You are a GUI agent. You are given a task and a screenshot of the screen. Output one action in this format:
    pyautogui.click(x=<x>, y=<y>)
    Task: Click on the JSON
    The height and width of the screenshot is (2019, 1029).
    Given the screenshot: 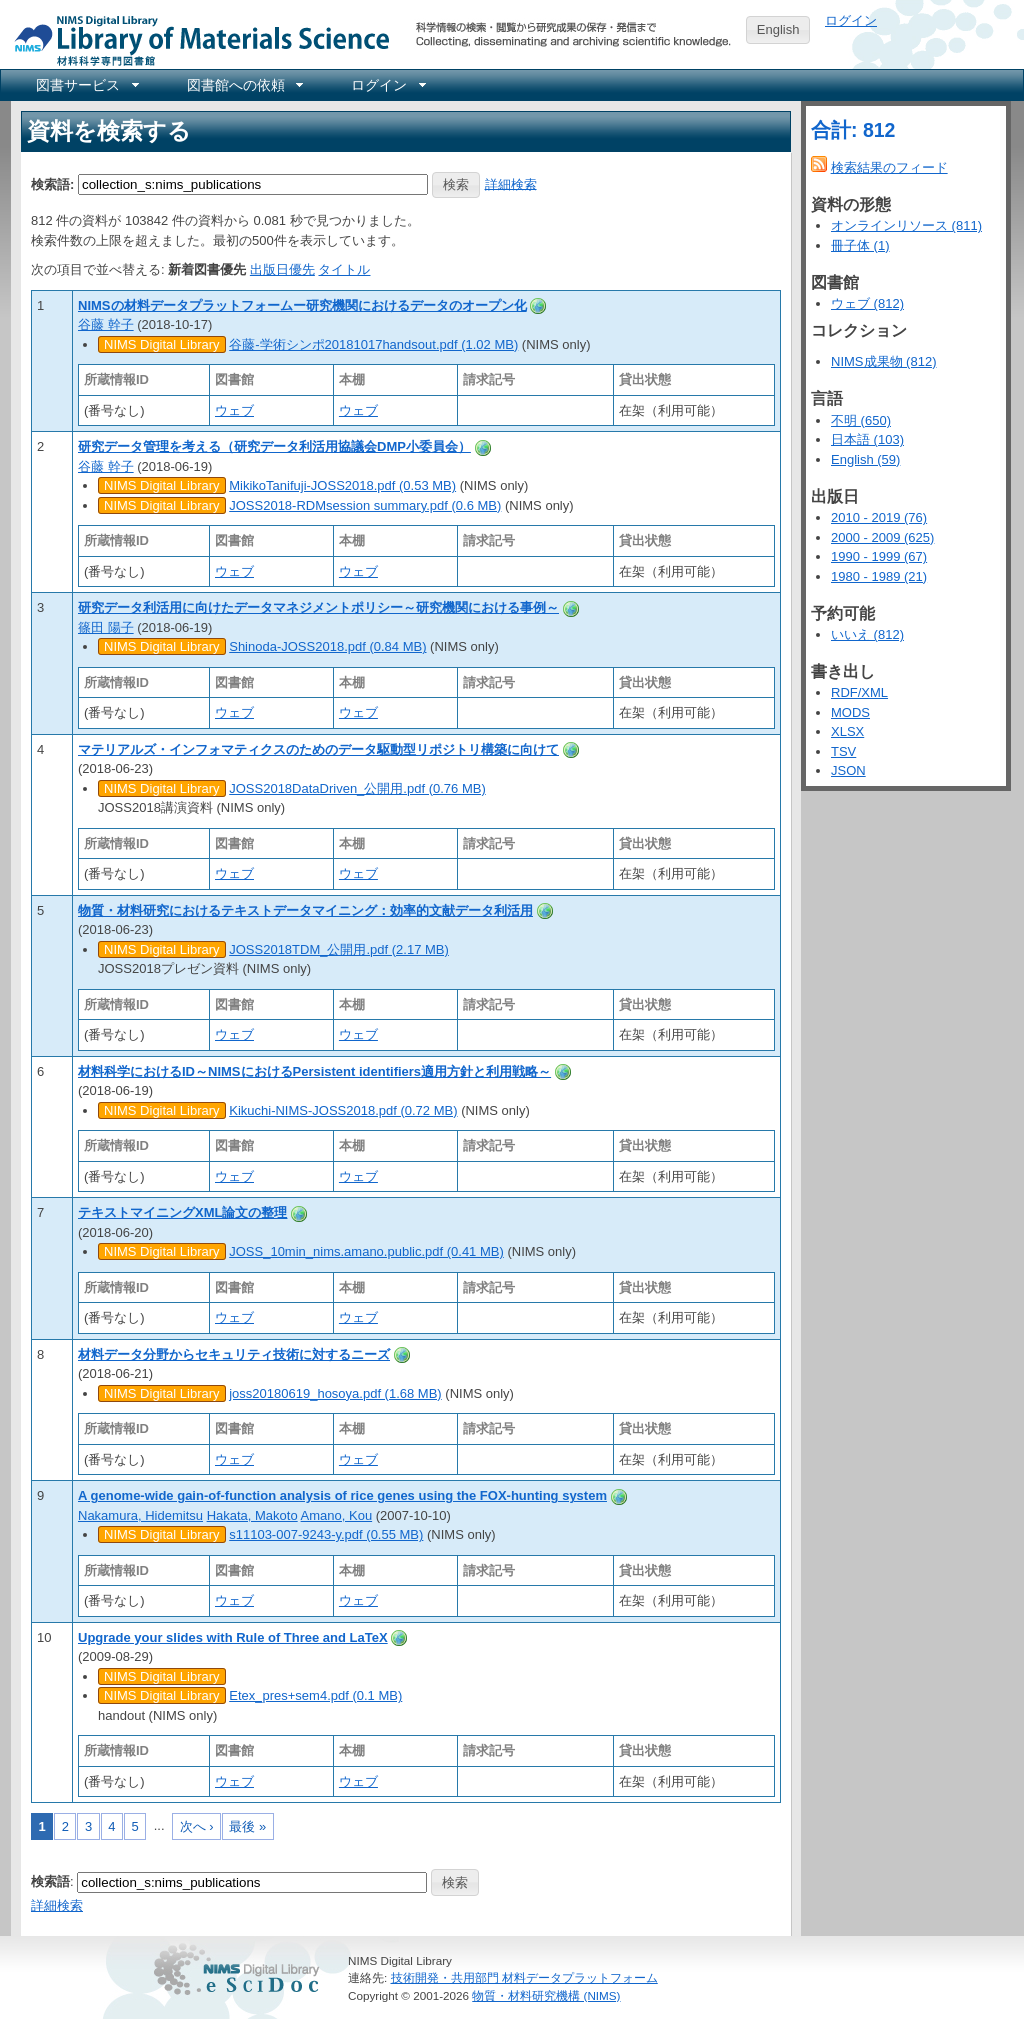 What is the action you would take?
    pyautogui.click(x=848, y=770)
    